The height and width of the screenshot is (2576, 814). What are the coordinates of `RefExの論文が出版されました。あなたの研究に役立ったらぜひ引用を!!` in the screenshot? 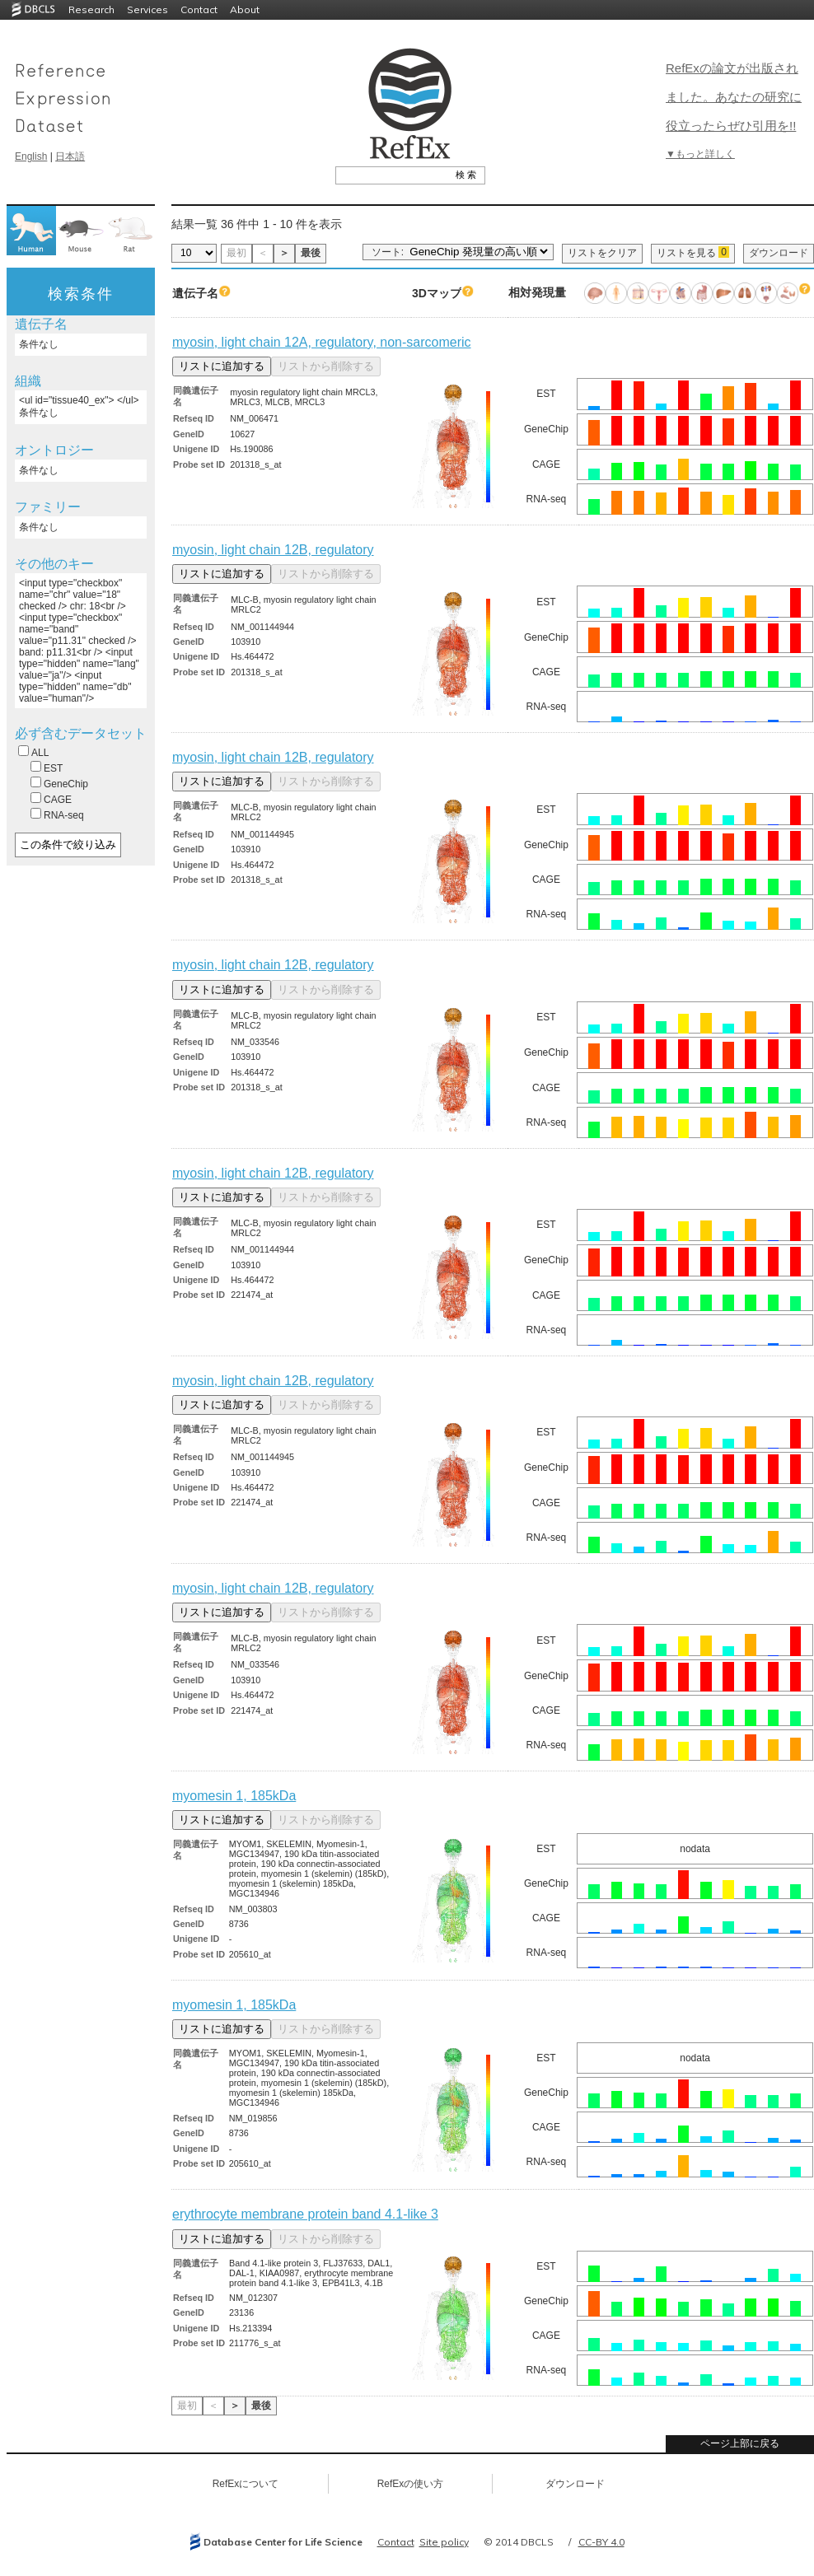 It's located at (734, 97).